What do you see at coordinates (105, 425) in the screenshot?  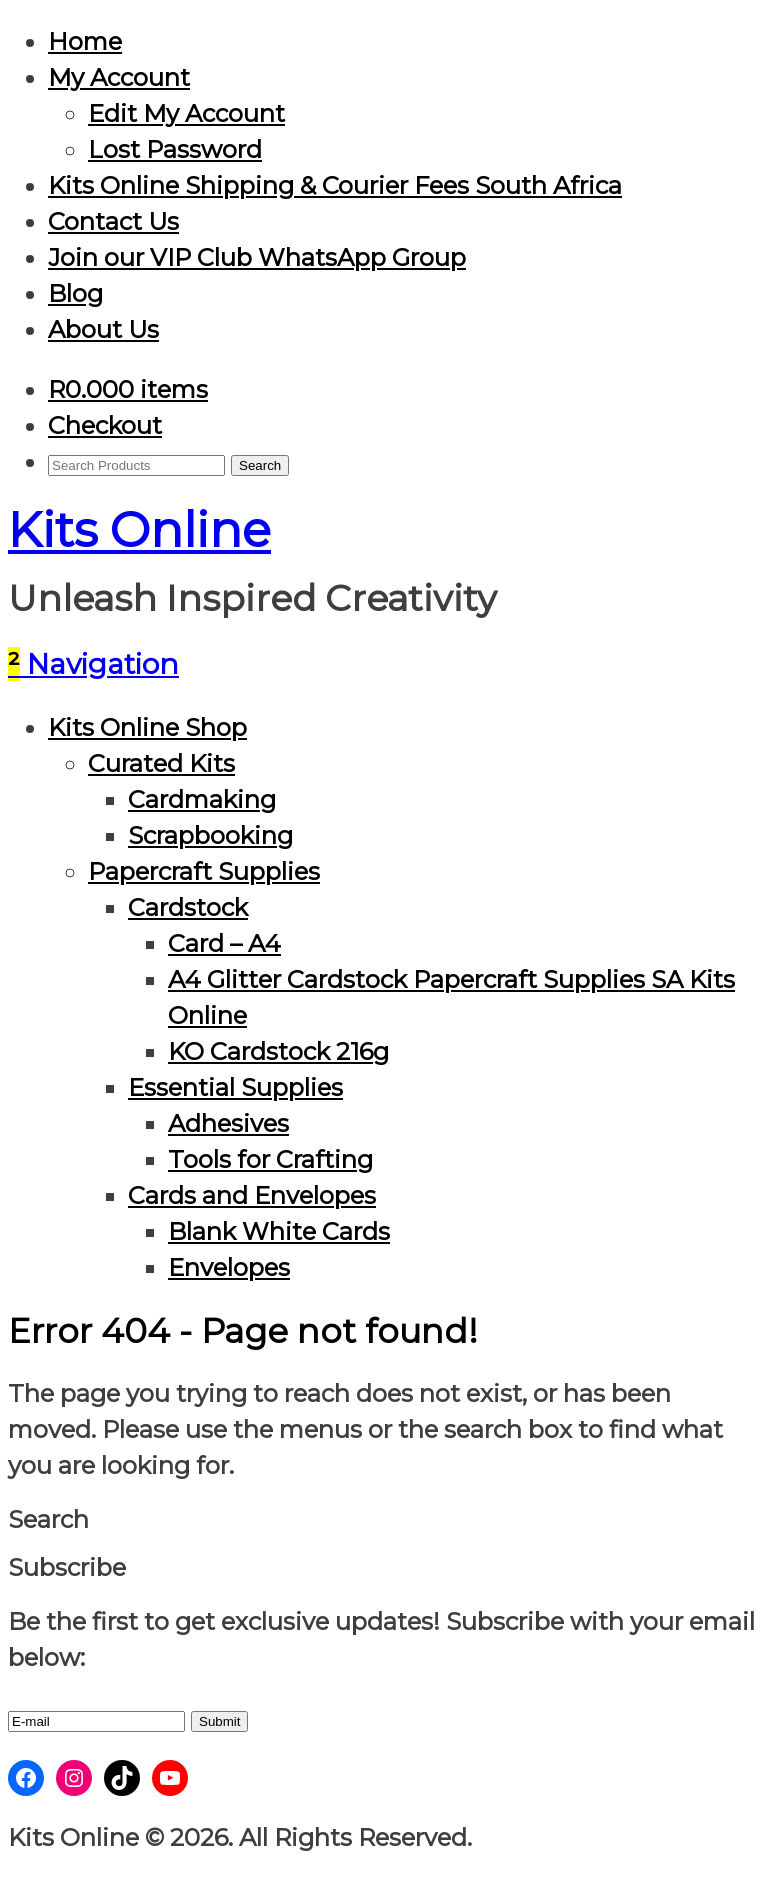 I see `Checkout` at bounding box center [105, 425].